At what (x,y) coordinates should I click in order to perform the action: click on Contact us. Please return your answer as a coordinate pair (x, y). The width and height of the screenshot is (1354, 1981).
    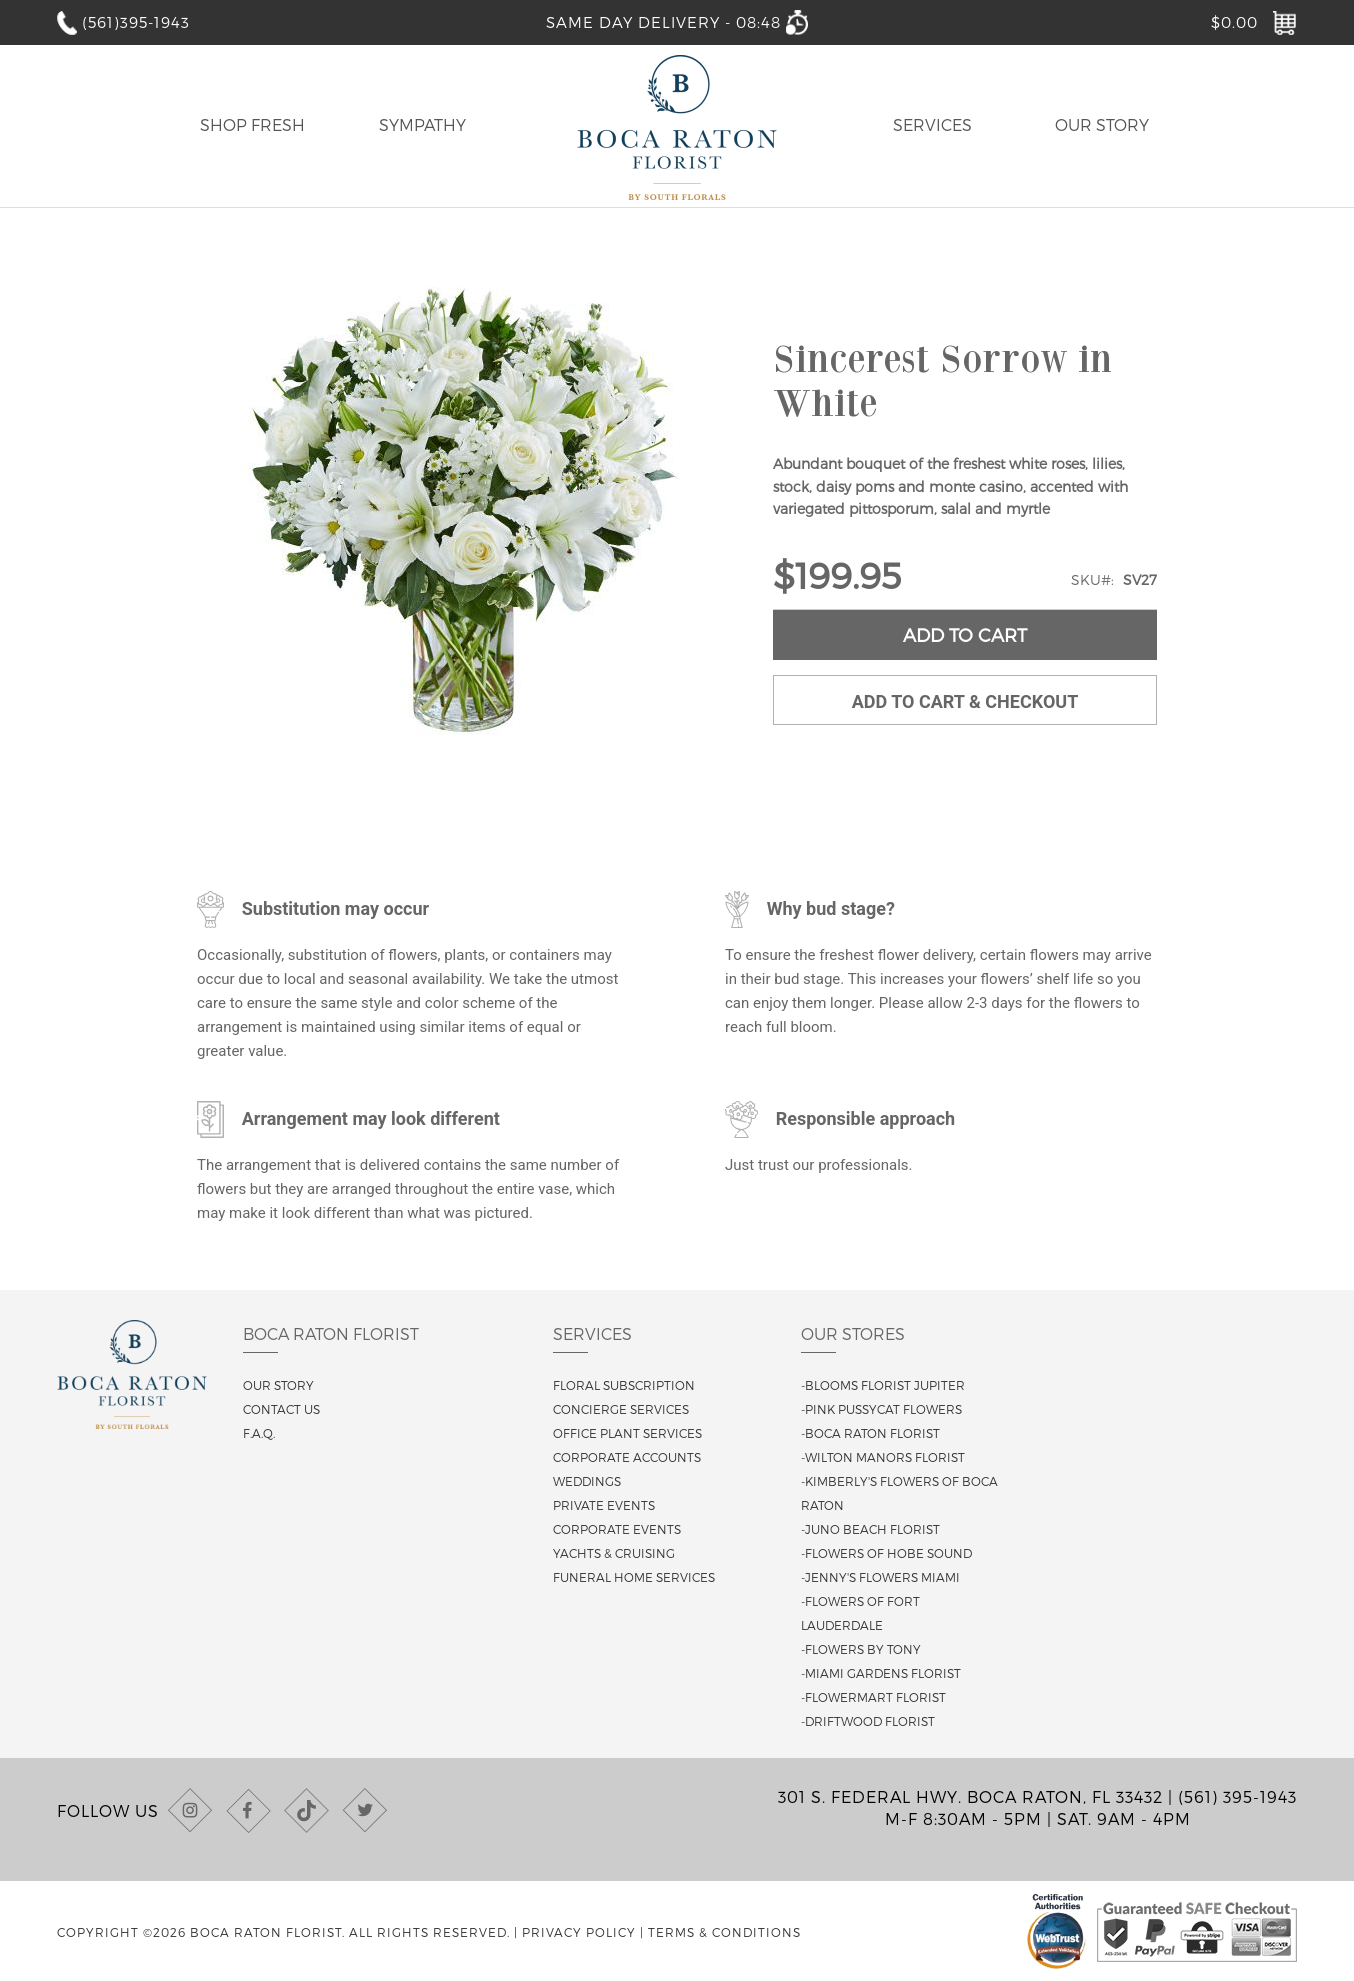
    Looking at the image, I should click on (281, 1409).